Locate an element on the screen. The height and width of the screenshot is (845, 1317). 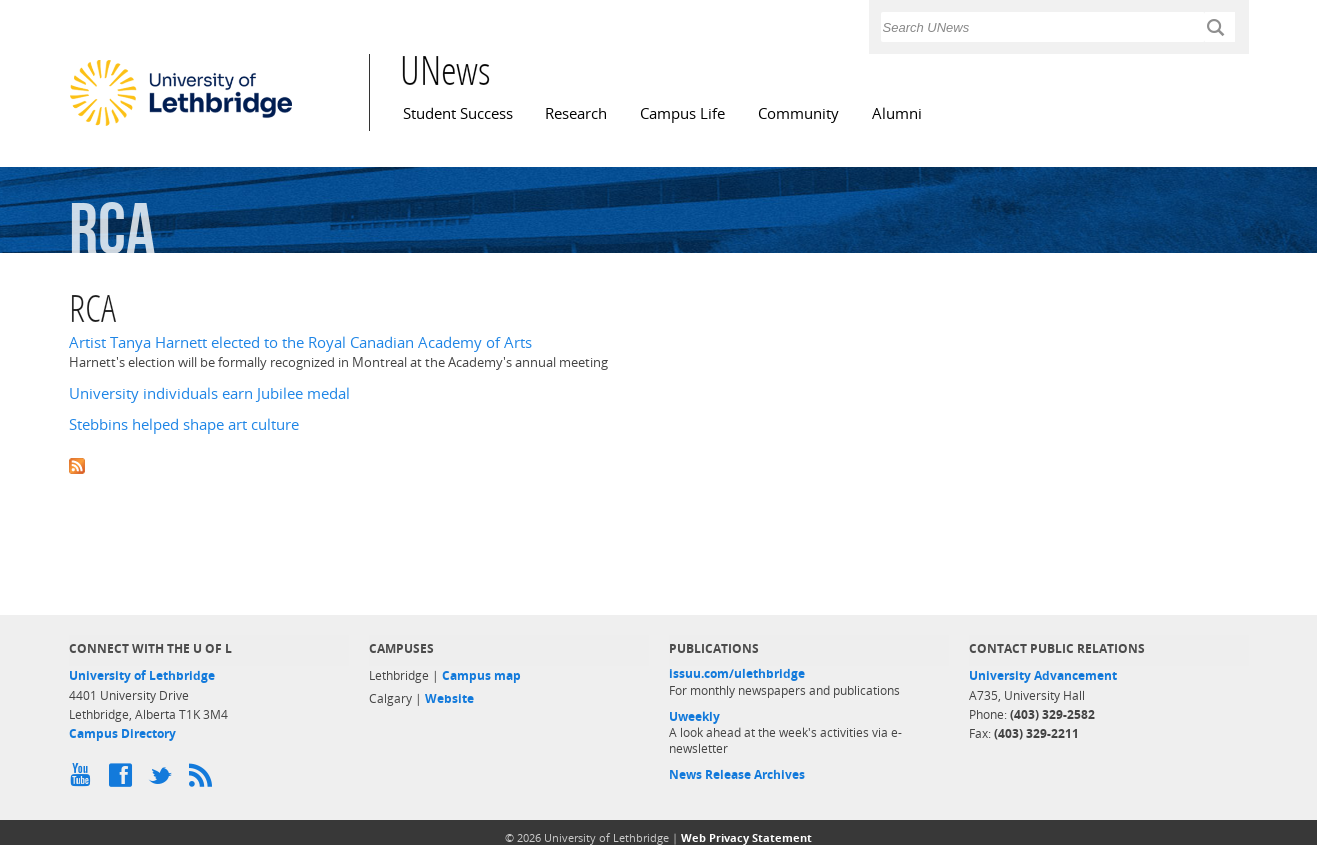
Student Success is located at coordinates (458, 113).